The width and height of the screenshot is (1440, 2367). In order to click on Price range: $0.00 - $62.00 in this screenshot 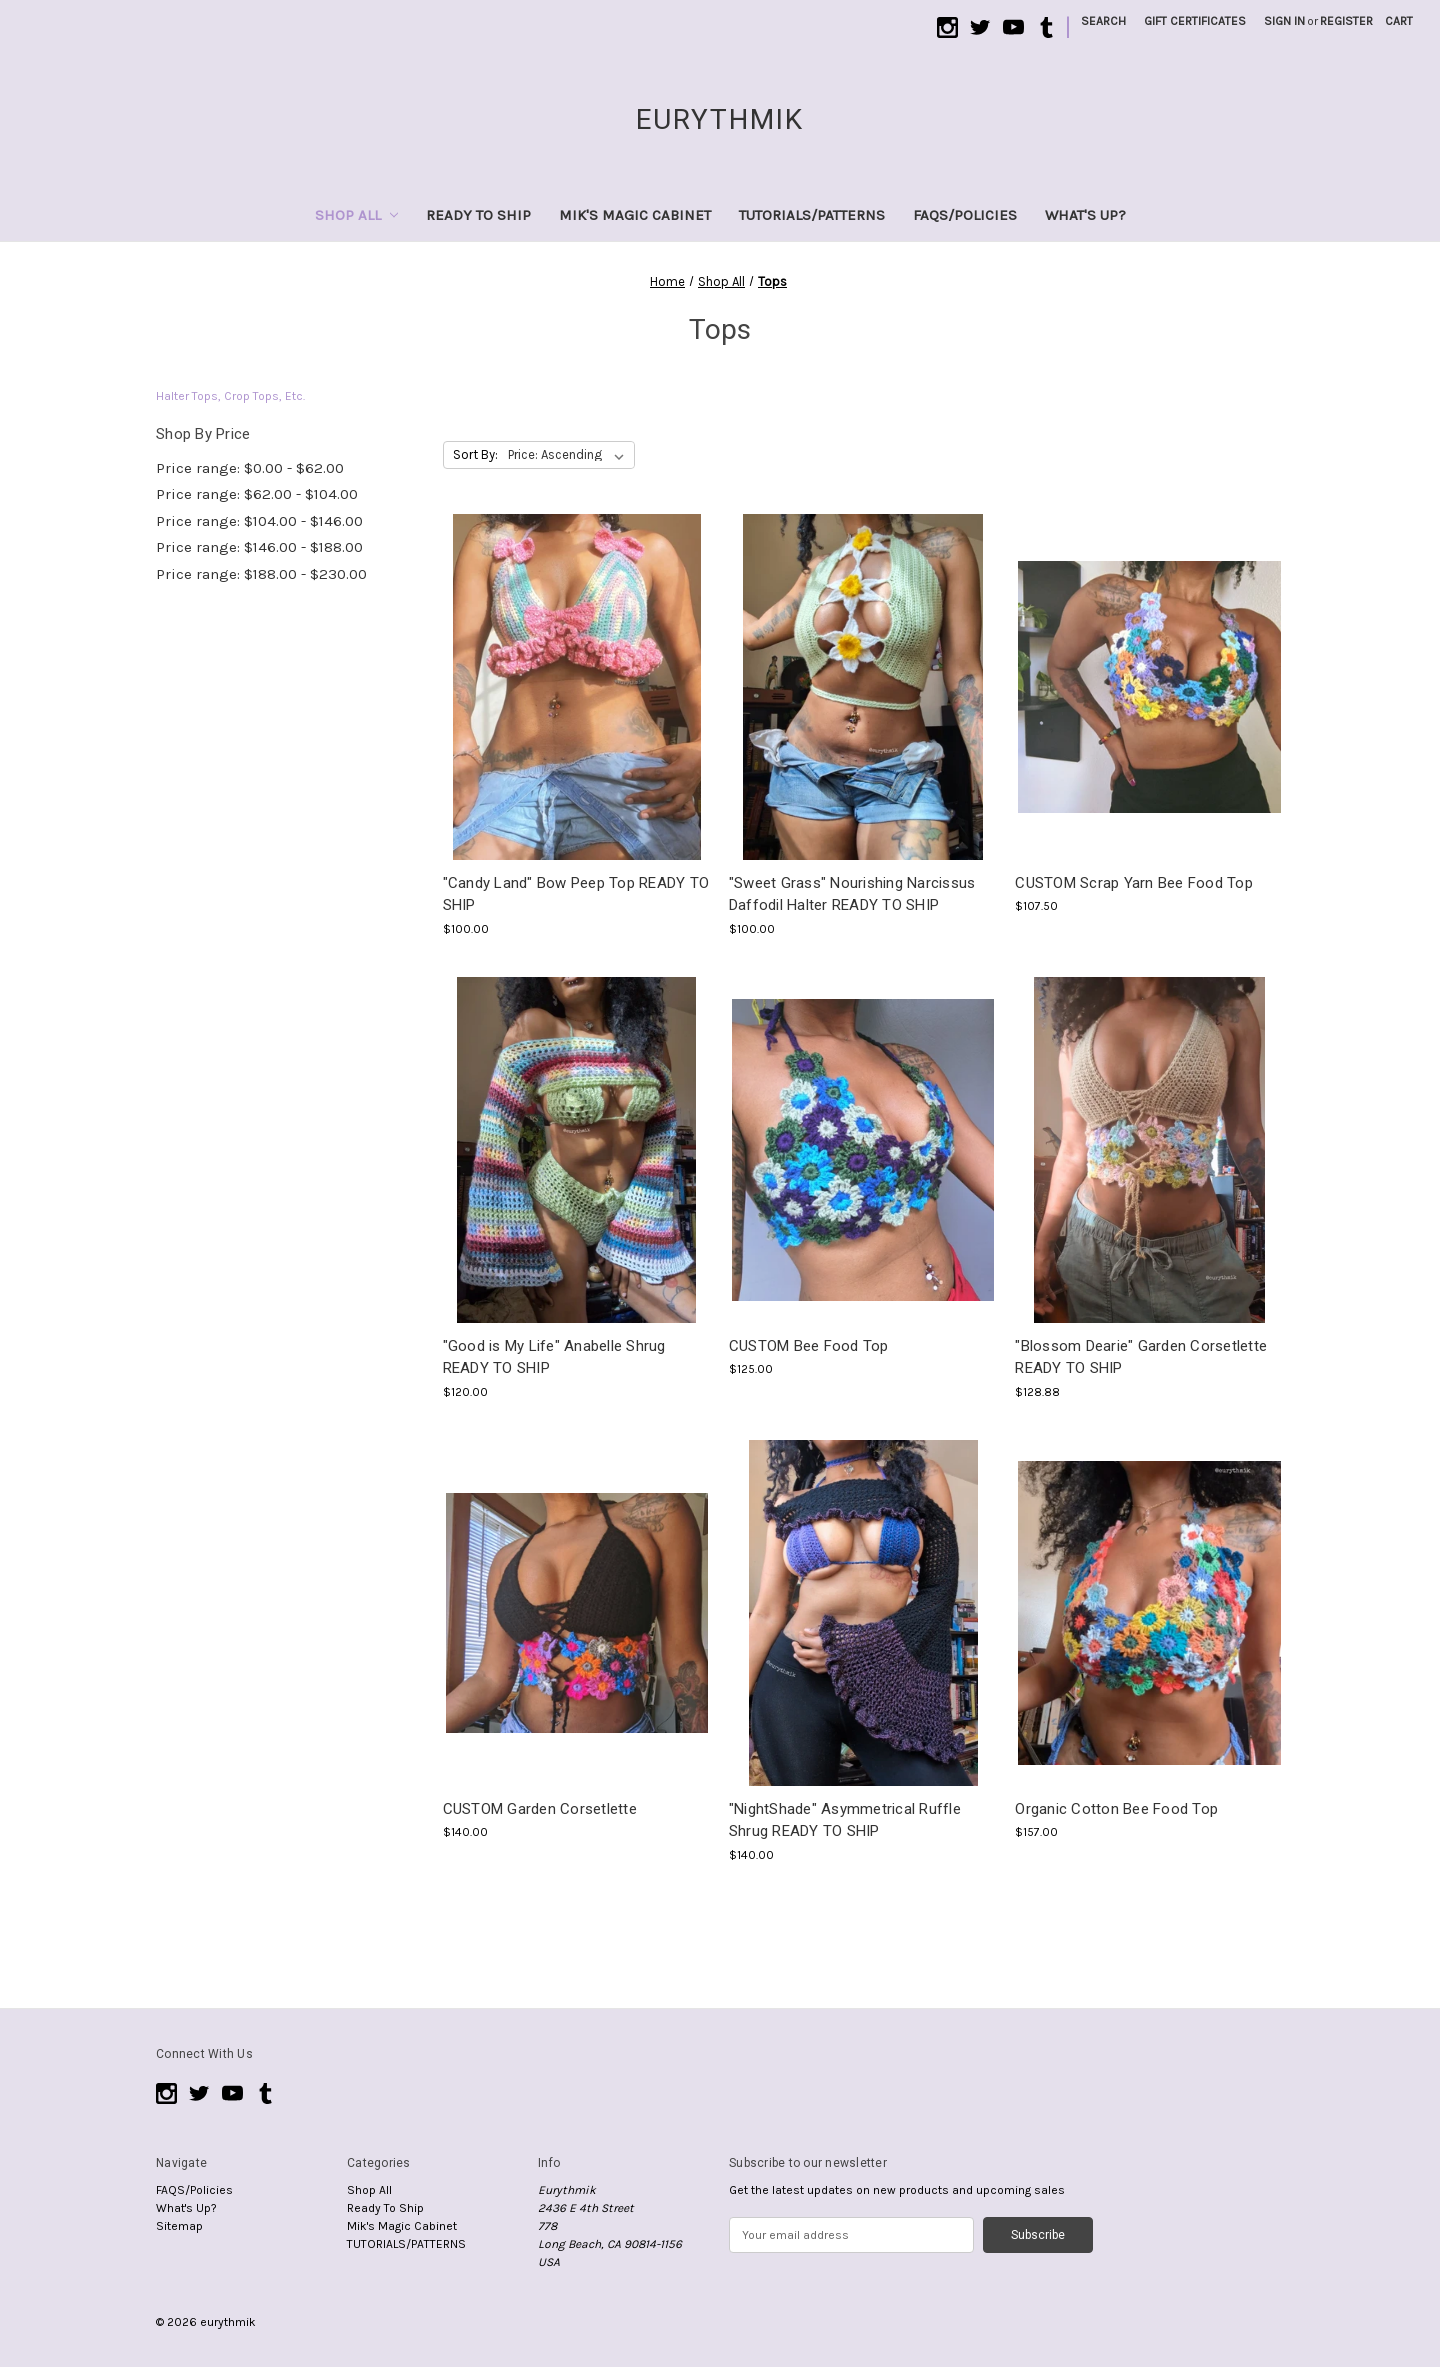, I will do `click(250, 468)`.